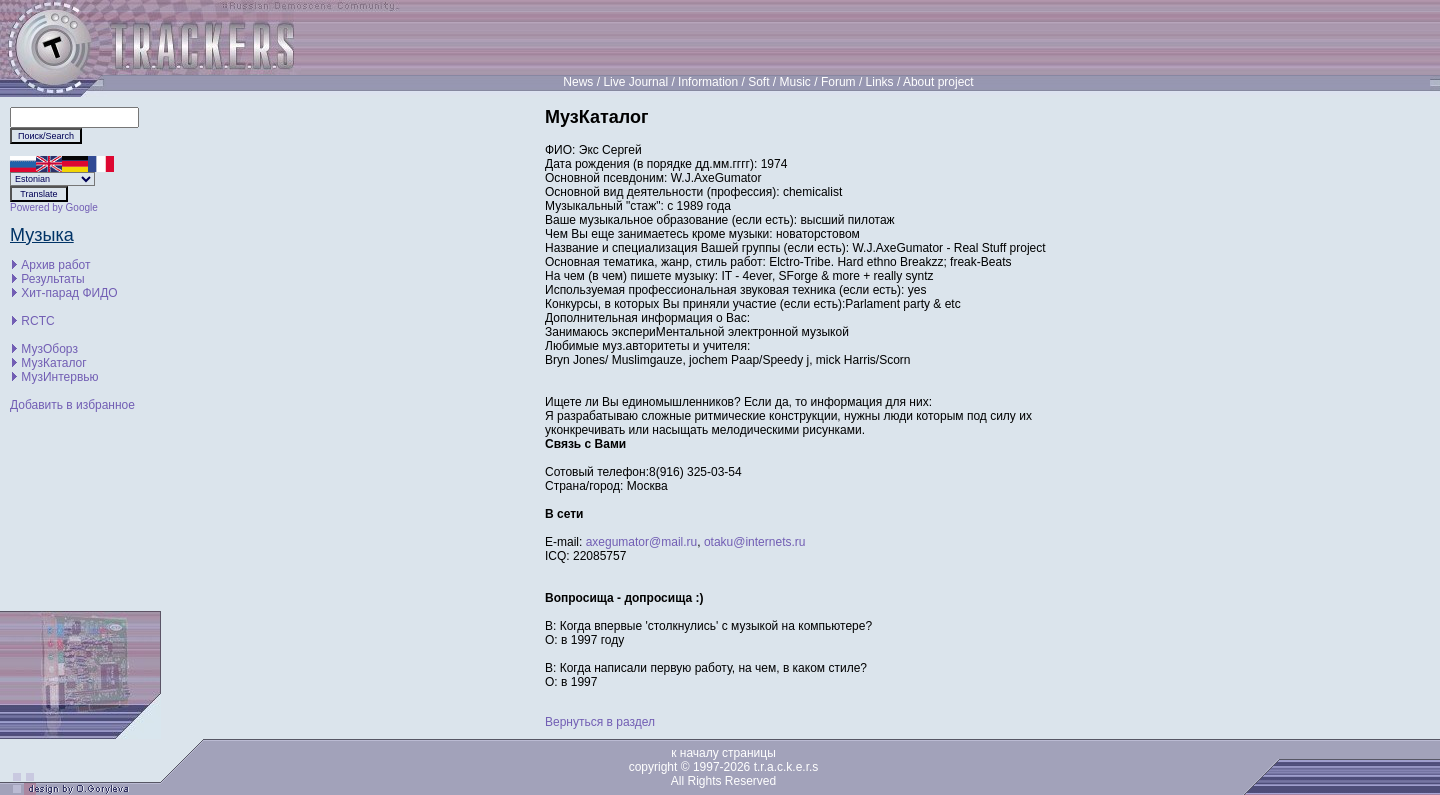 This screenshot has height=795, width=1440. What do you see at coordinates (635, 82) in the screenshot?
I see `Live Journal` at bounding box center [635, 82].